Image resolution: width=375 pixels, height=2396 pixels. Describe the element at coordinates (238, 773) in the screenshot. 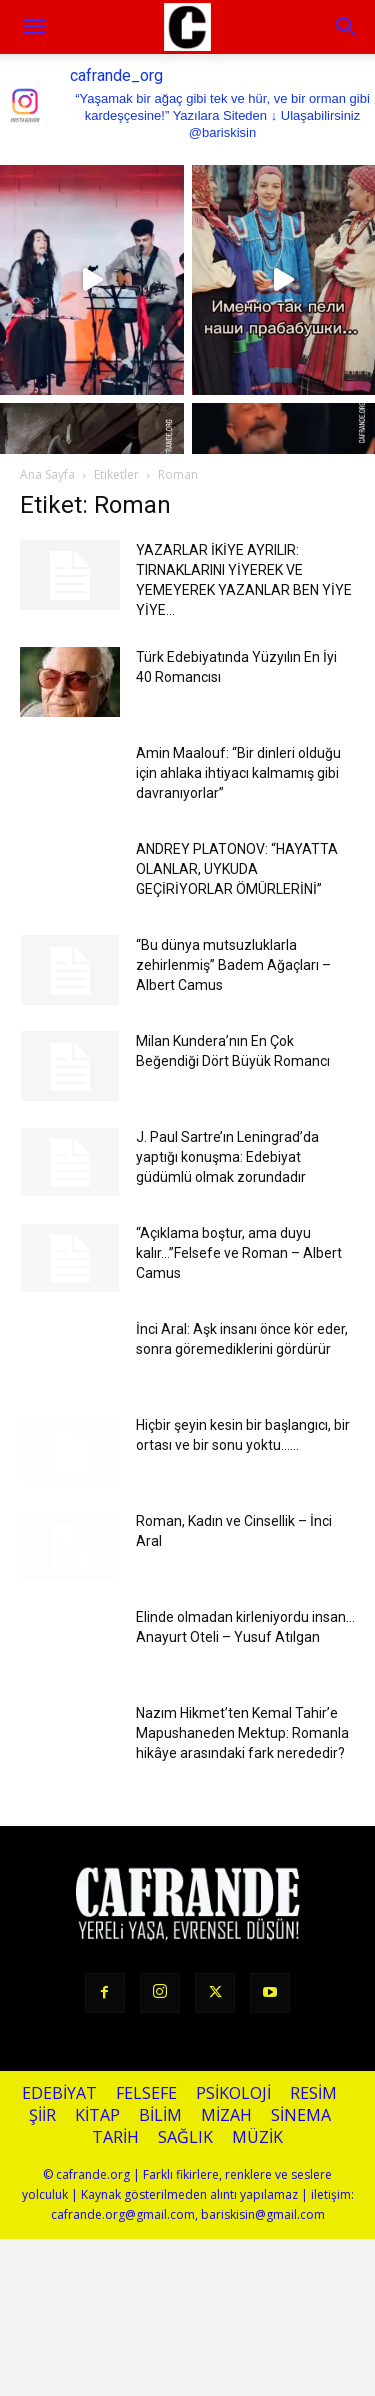

I see `Amin Maalouf: “Bir dinleri olduğu için ahlaka ihtiyacı kalmamış gibi davranıyorlar”` at that location.